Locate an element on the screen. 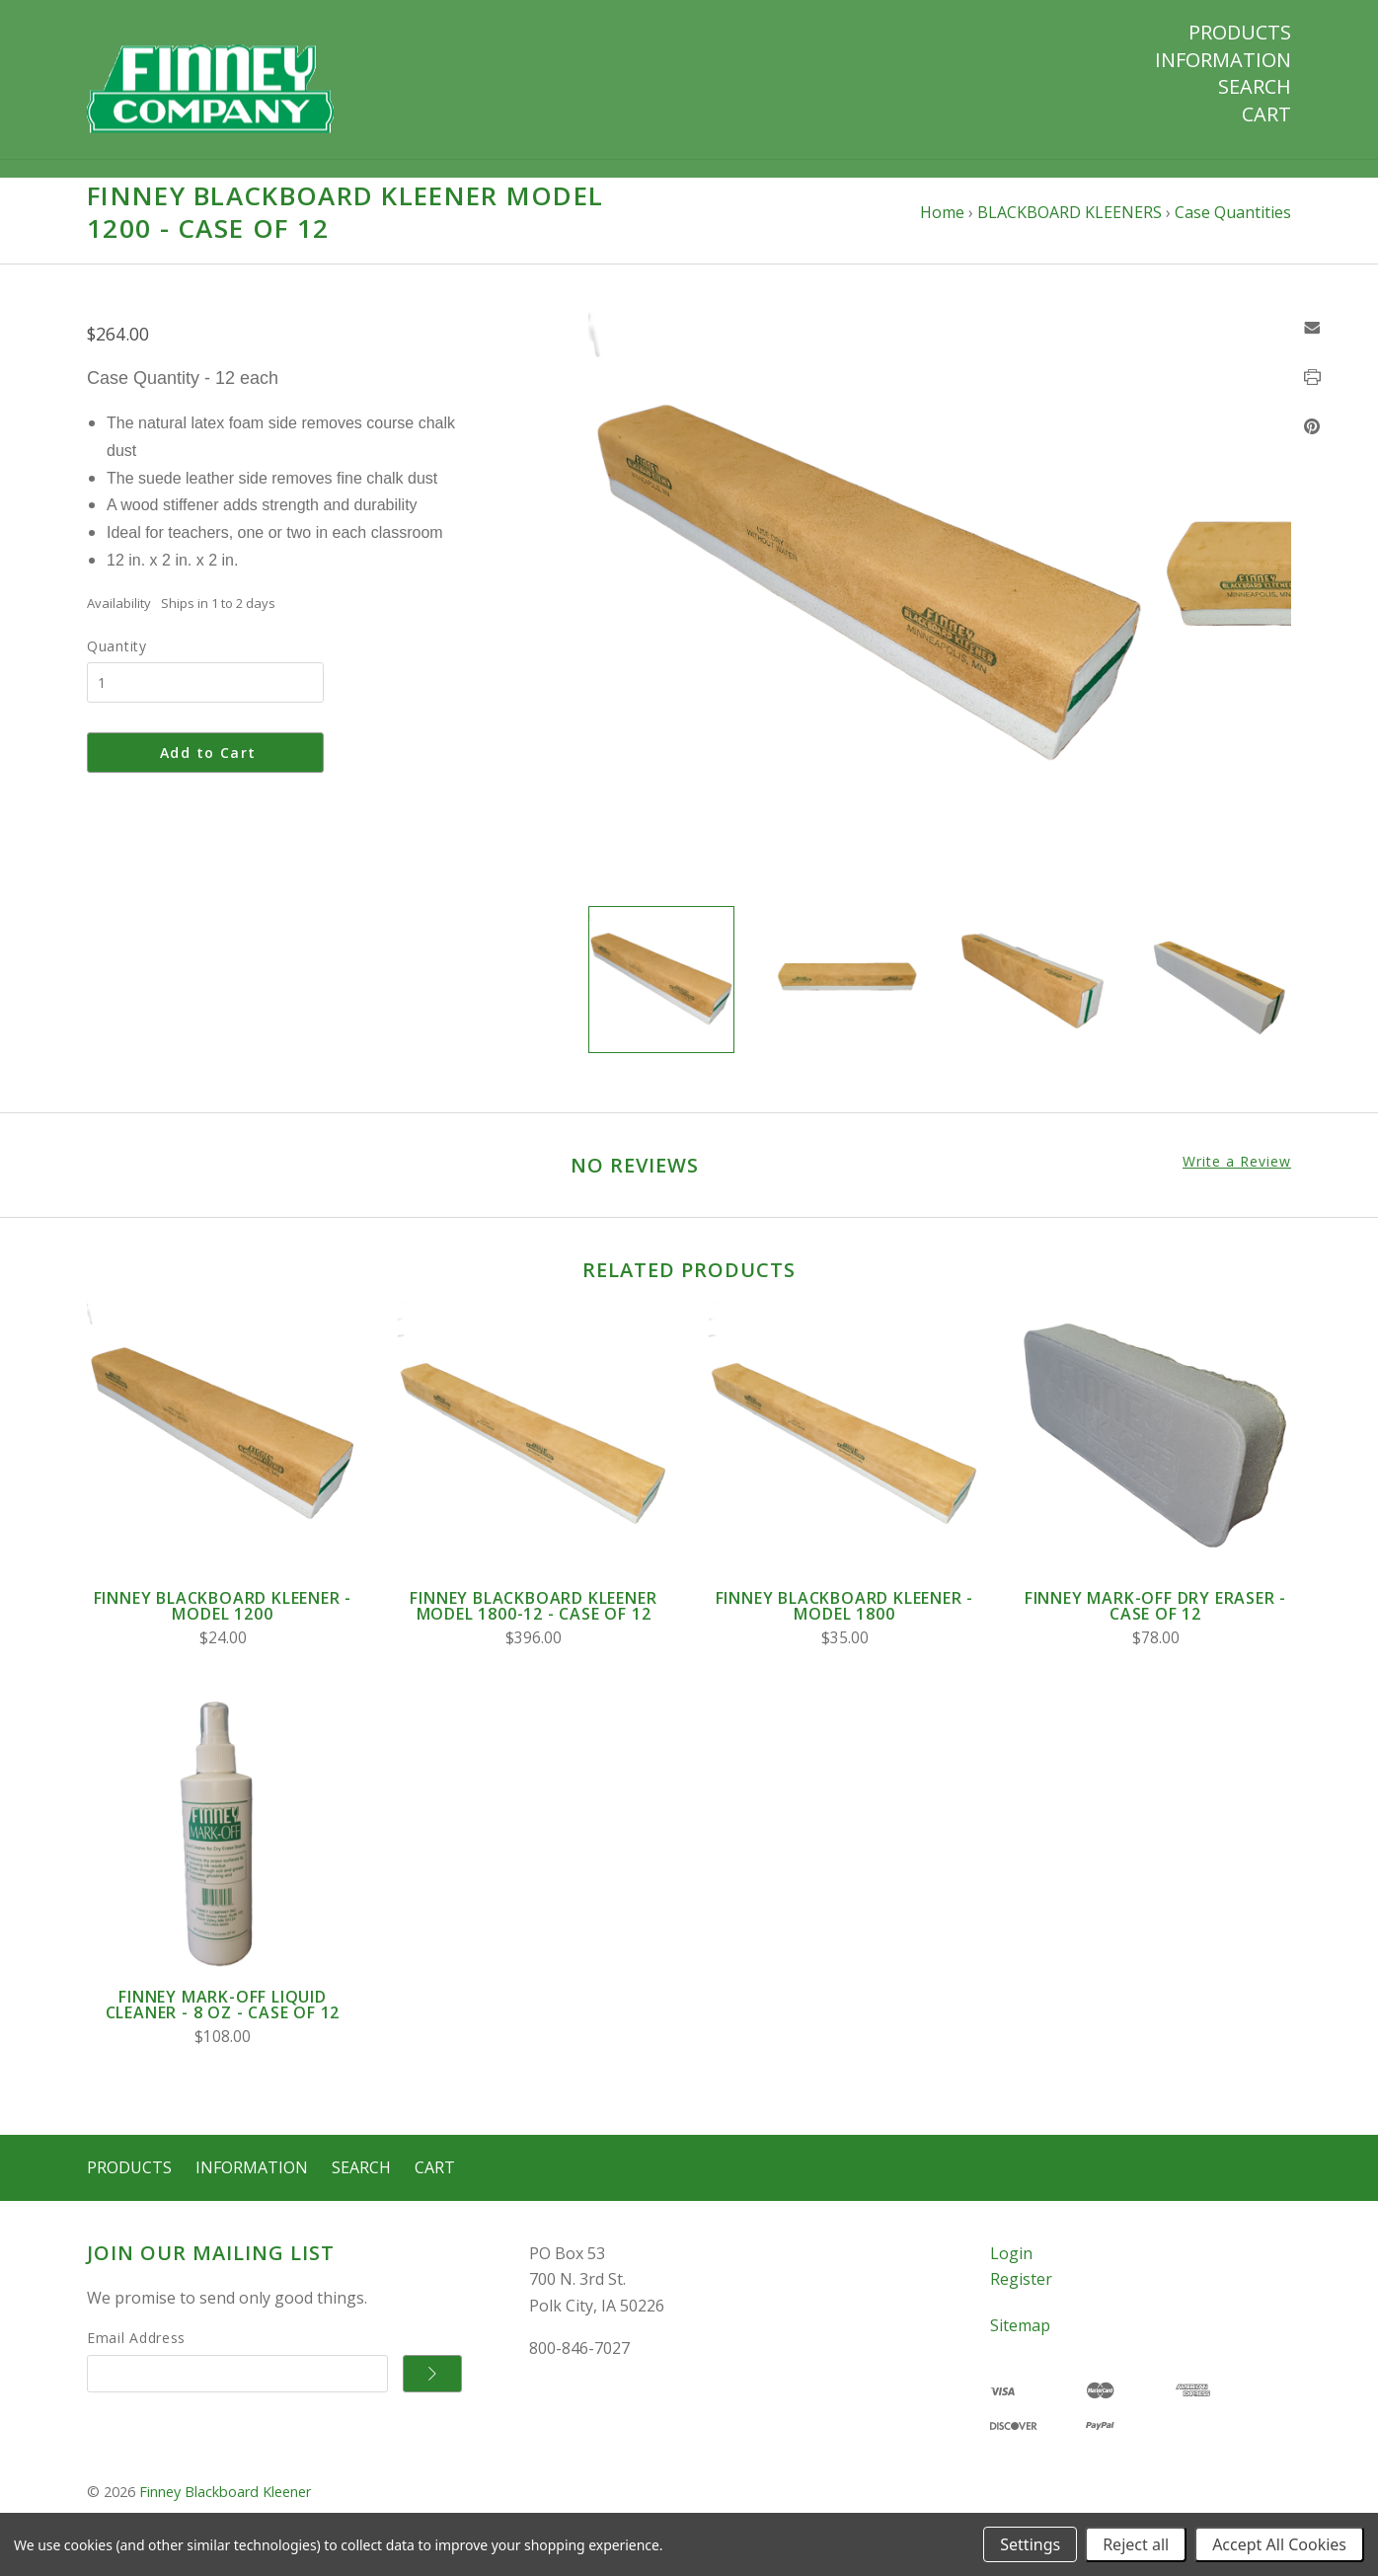  Register is located at coordinates (1021, 2298).